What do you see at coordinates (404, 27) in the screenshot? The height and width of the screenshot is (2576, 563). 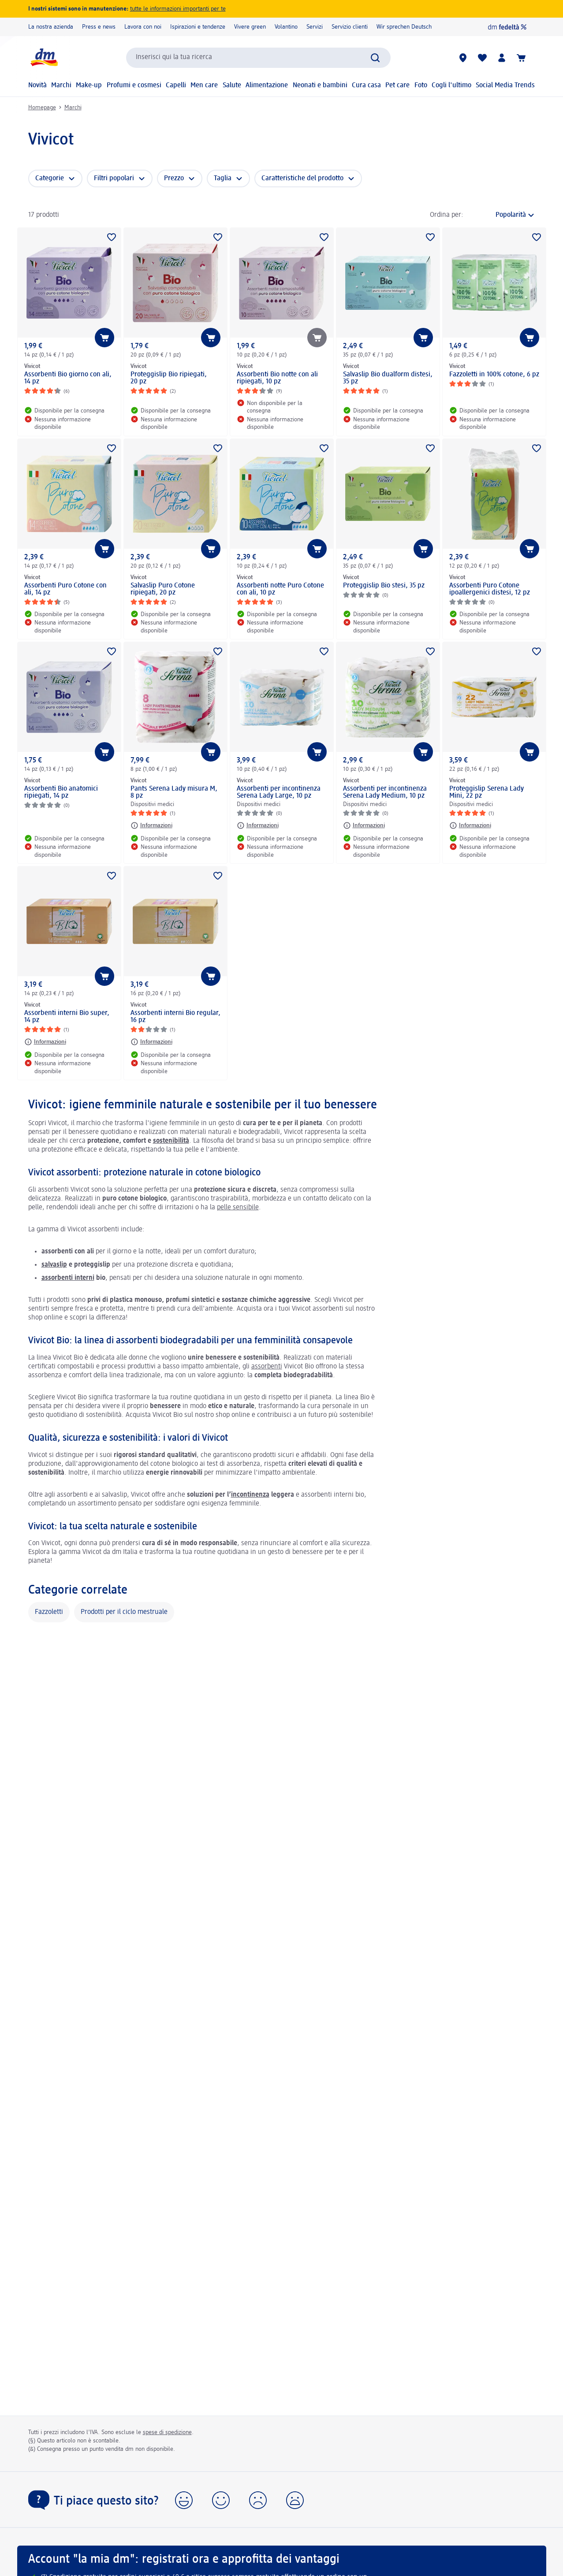 I see `Wir sprechen Deutsch` at bounding box center [404, 27].